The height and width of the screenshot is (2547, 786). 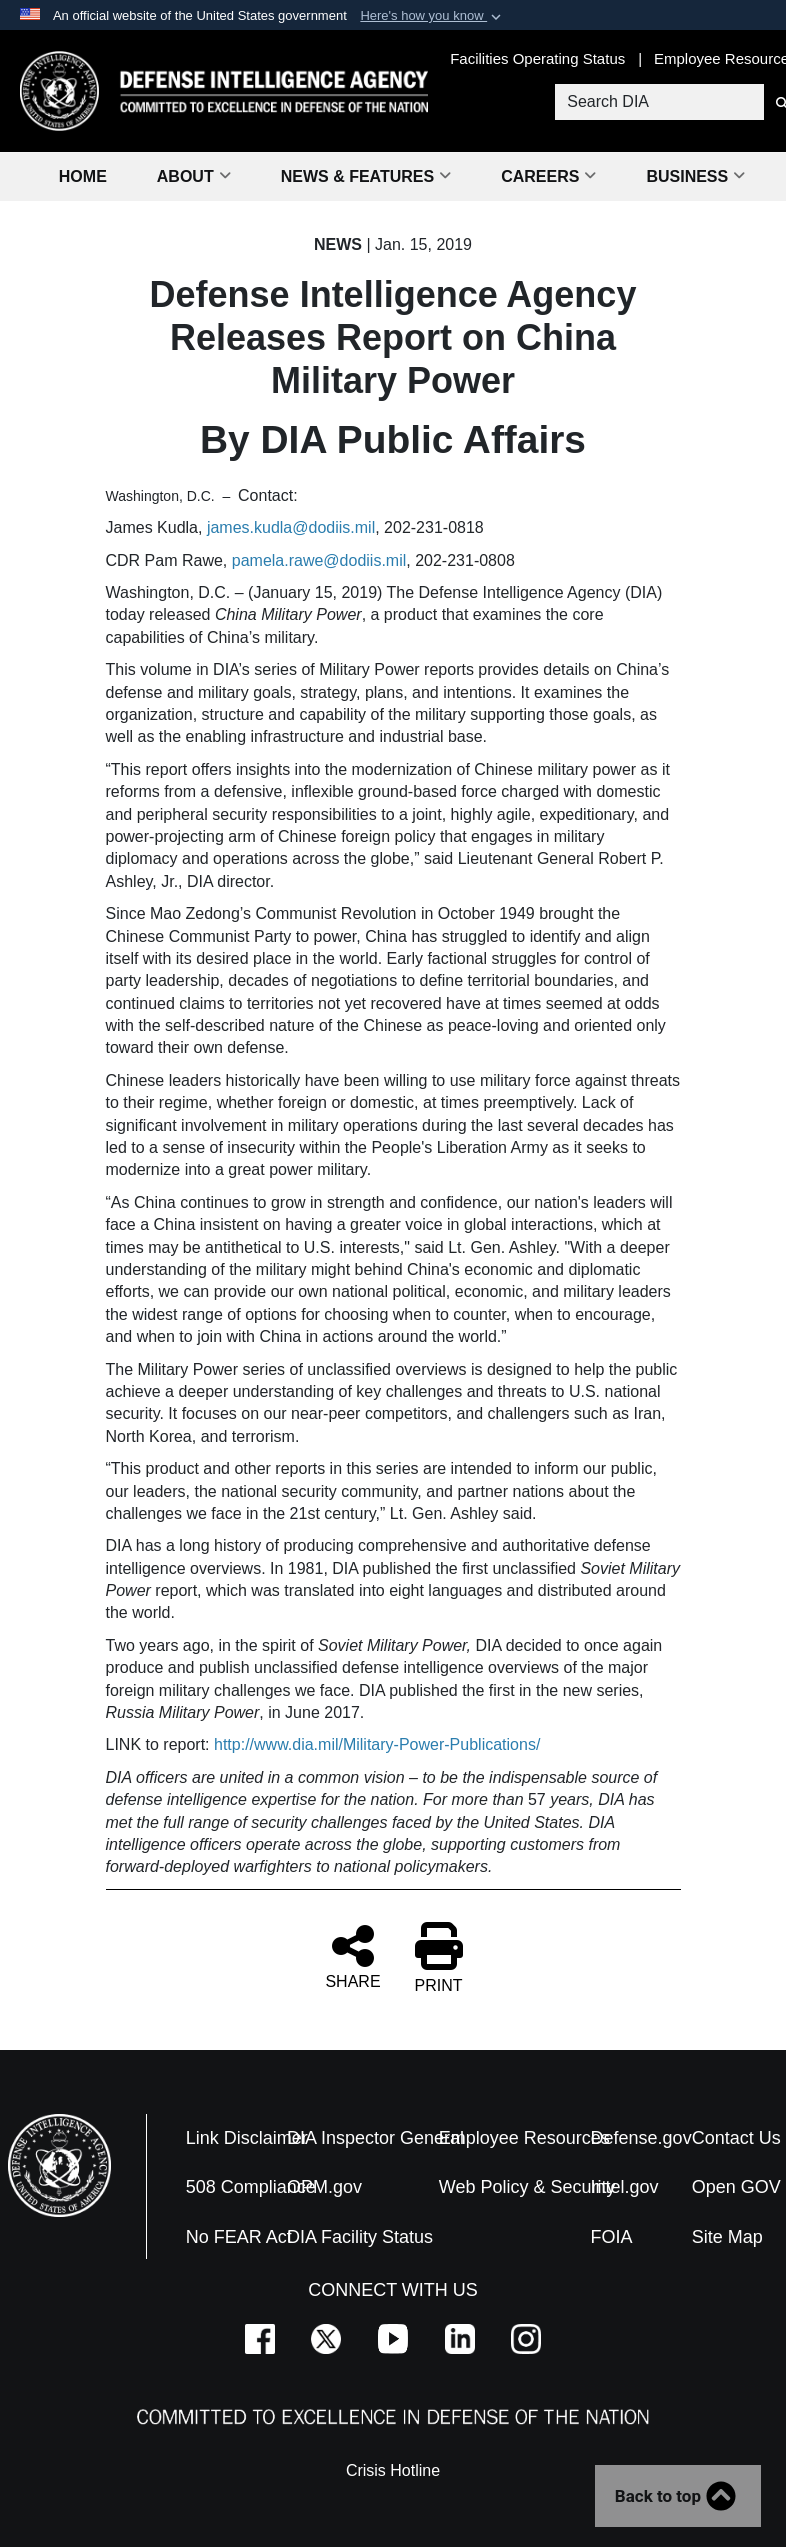 What do you see at coordinates (194, 176) in the screenshot?
I see `About` at bounding box center [194, 176].